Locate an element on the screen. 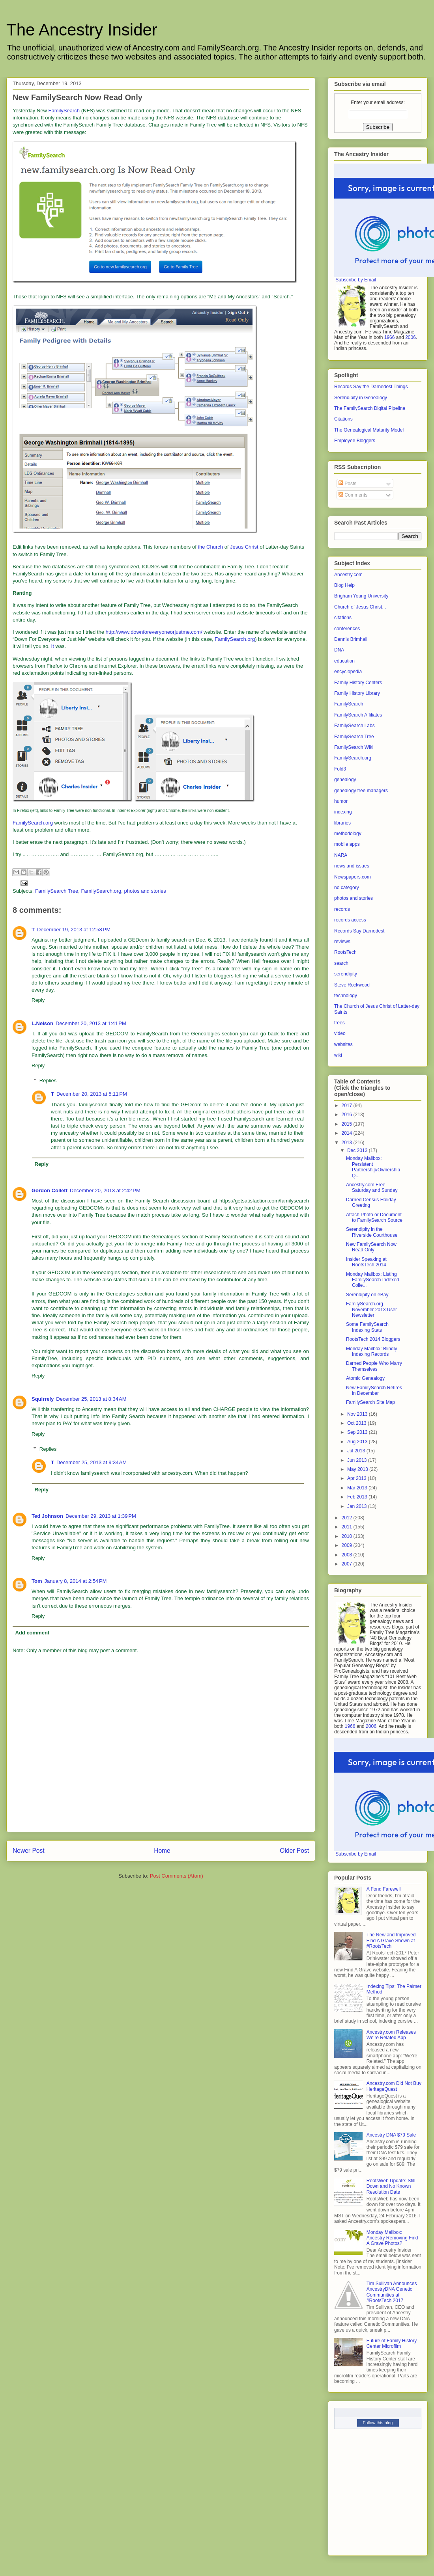 This screenshot has height=2576, width=434. Mar 2013 is located at coordinates (358, 1488).